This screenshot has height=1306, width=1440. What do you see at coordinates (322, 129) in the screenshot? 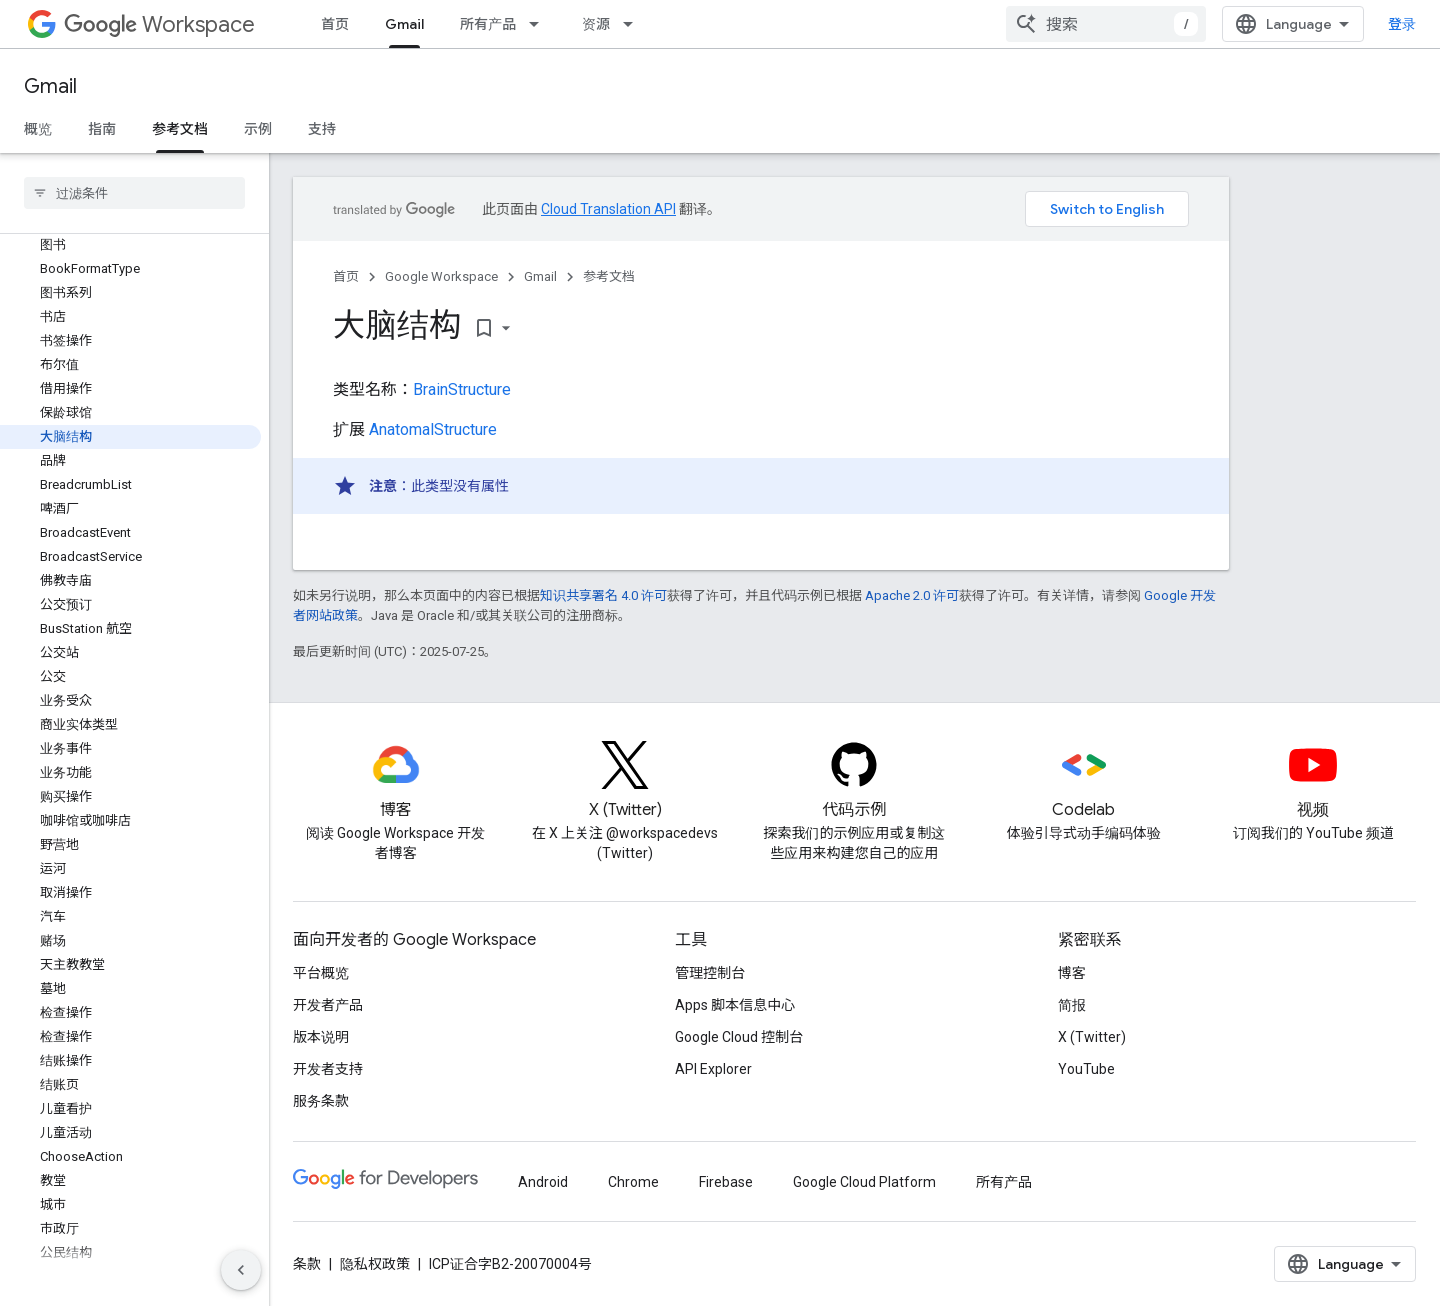
I see `支持` at bounding box center [322, 129].